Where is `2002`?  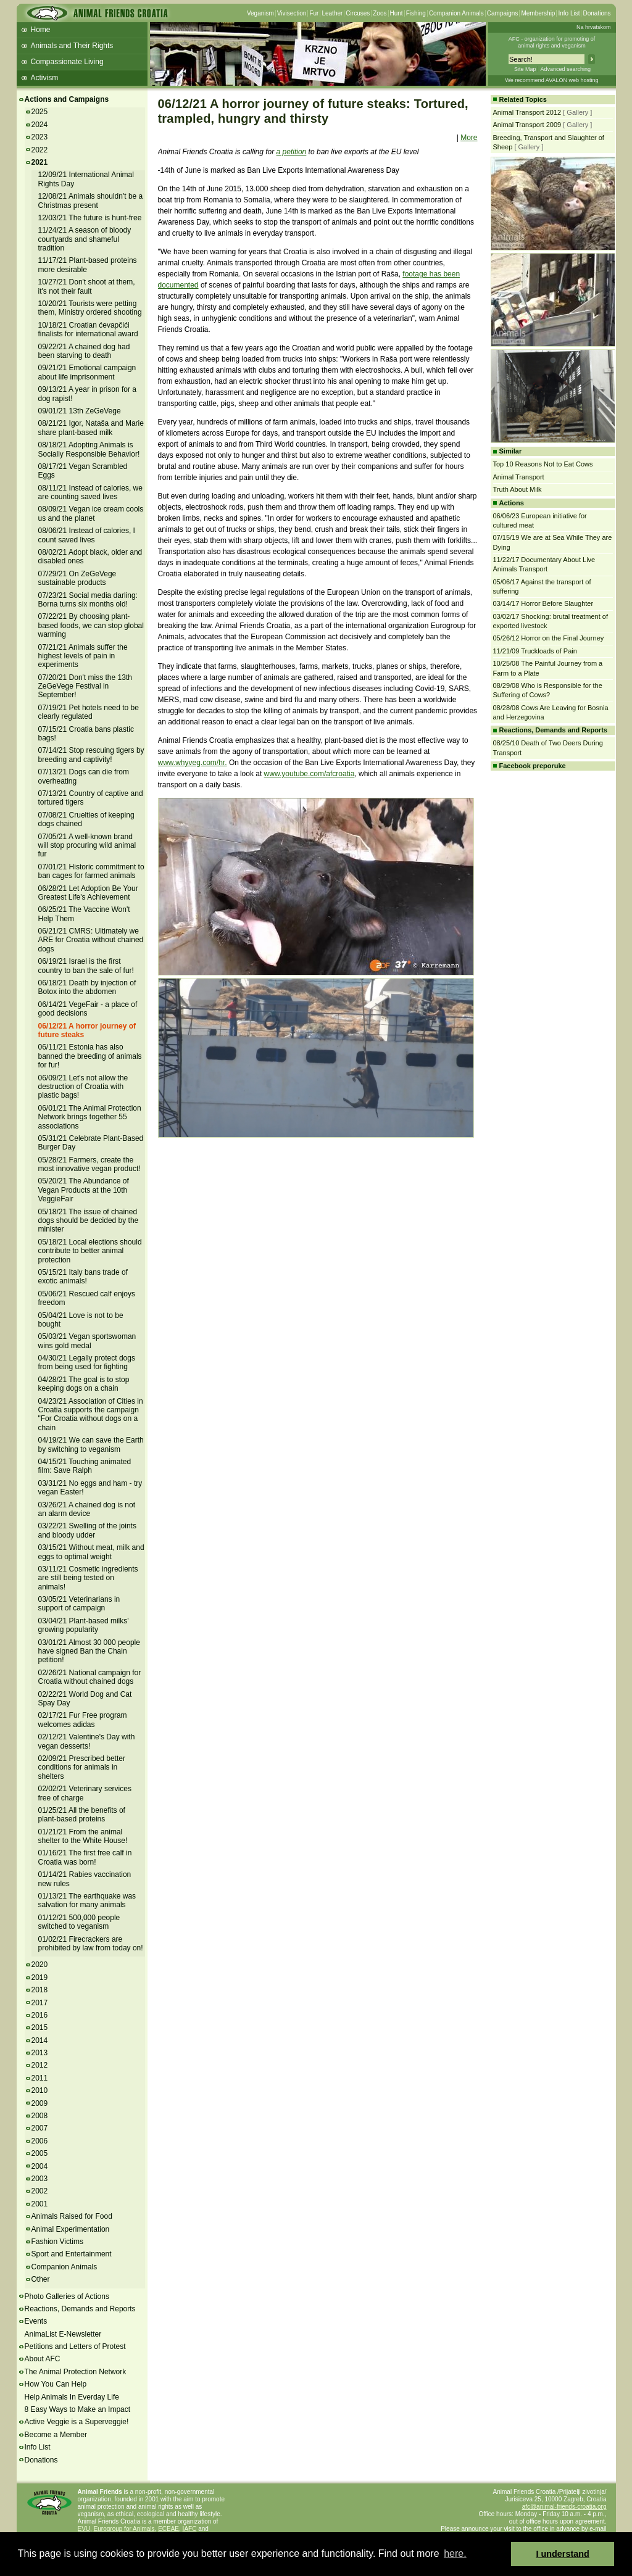 2002 is located at coordinates (39, 2191).